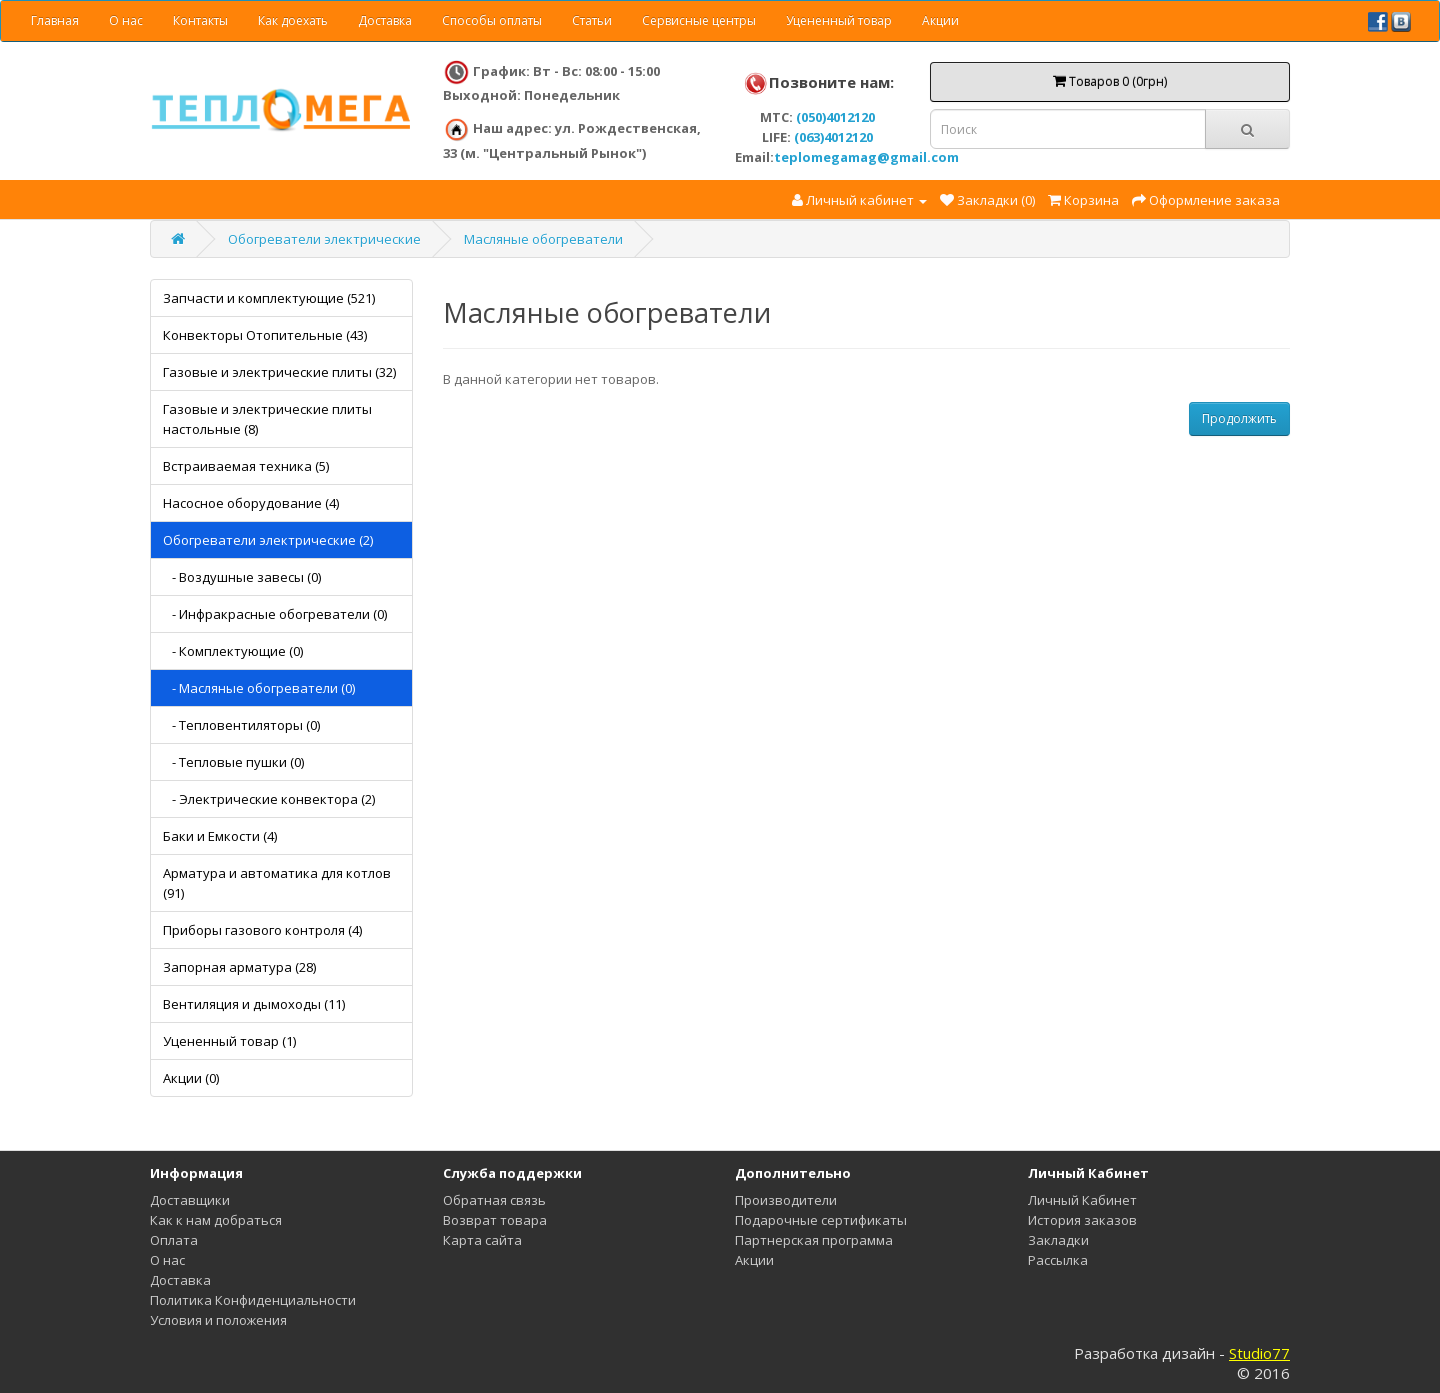 The width and height of the screenshot is (1440, 1393). Describe the element at coordinates (229, 1041) in the screenshot. I see `Уцененный товар (1)` at that location.